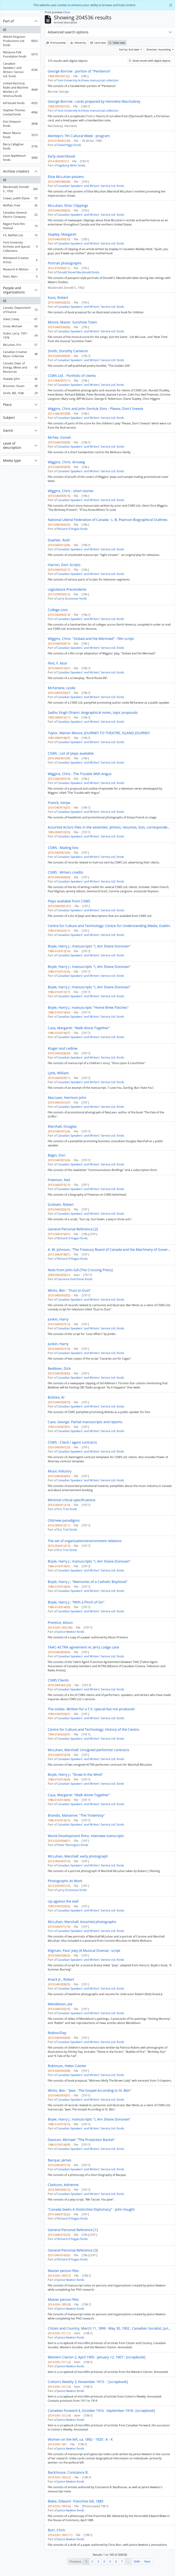  What do you see at coordinates (56, 2530) in the screenshot?
I see `Burr, Chris` at bounding box center [56, 2530].